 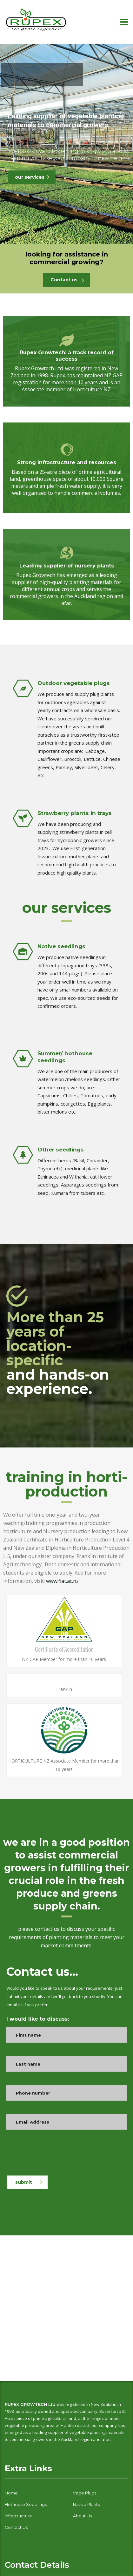 I want to click on Infrastructure, so click(x=18, y=2515).